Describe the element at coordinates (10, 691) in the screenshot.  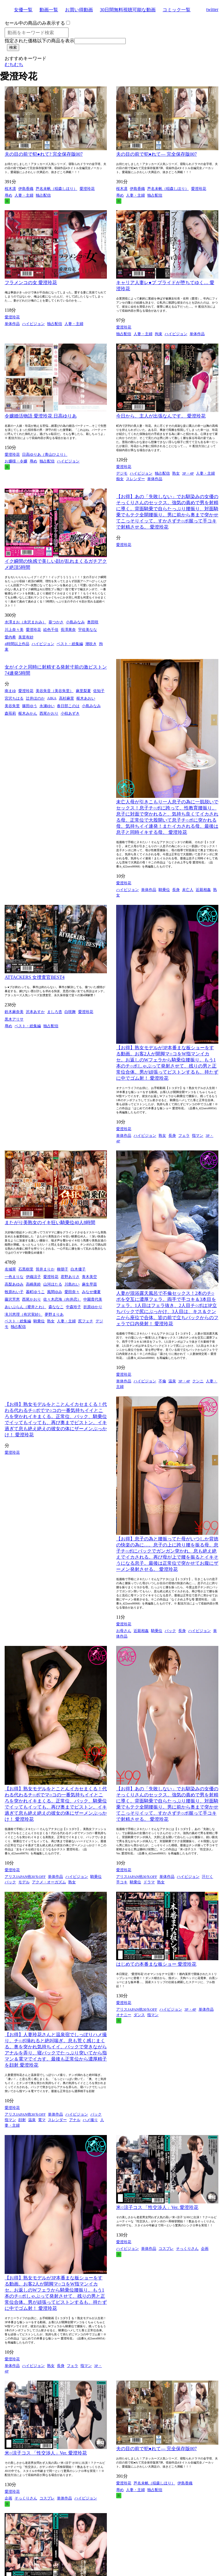
I see `南まゆ` at that location.